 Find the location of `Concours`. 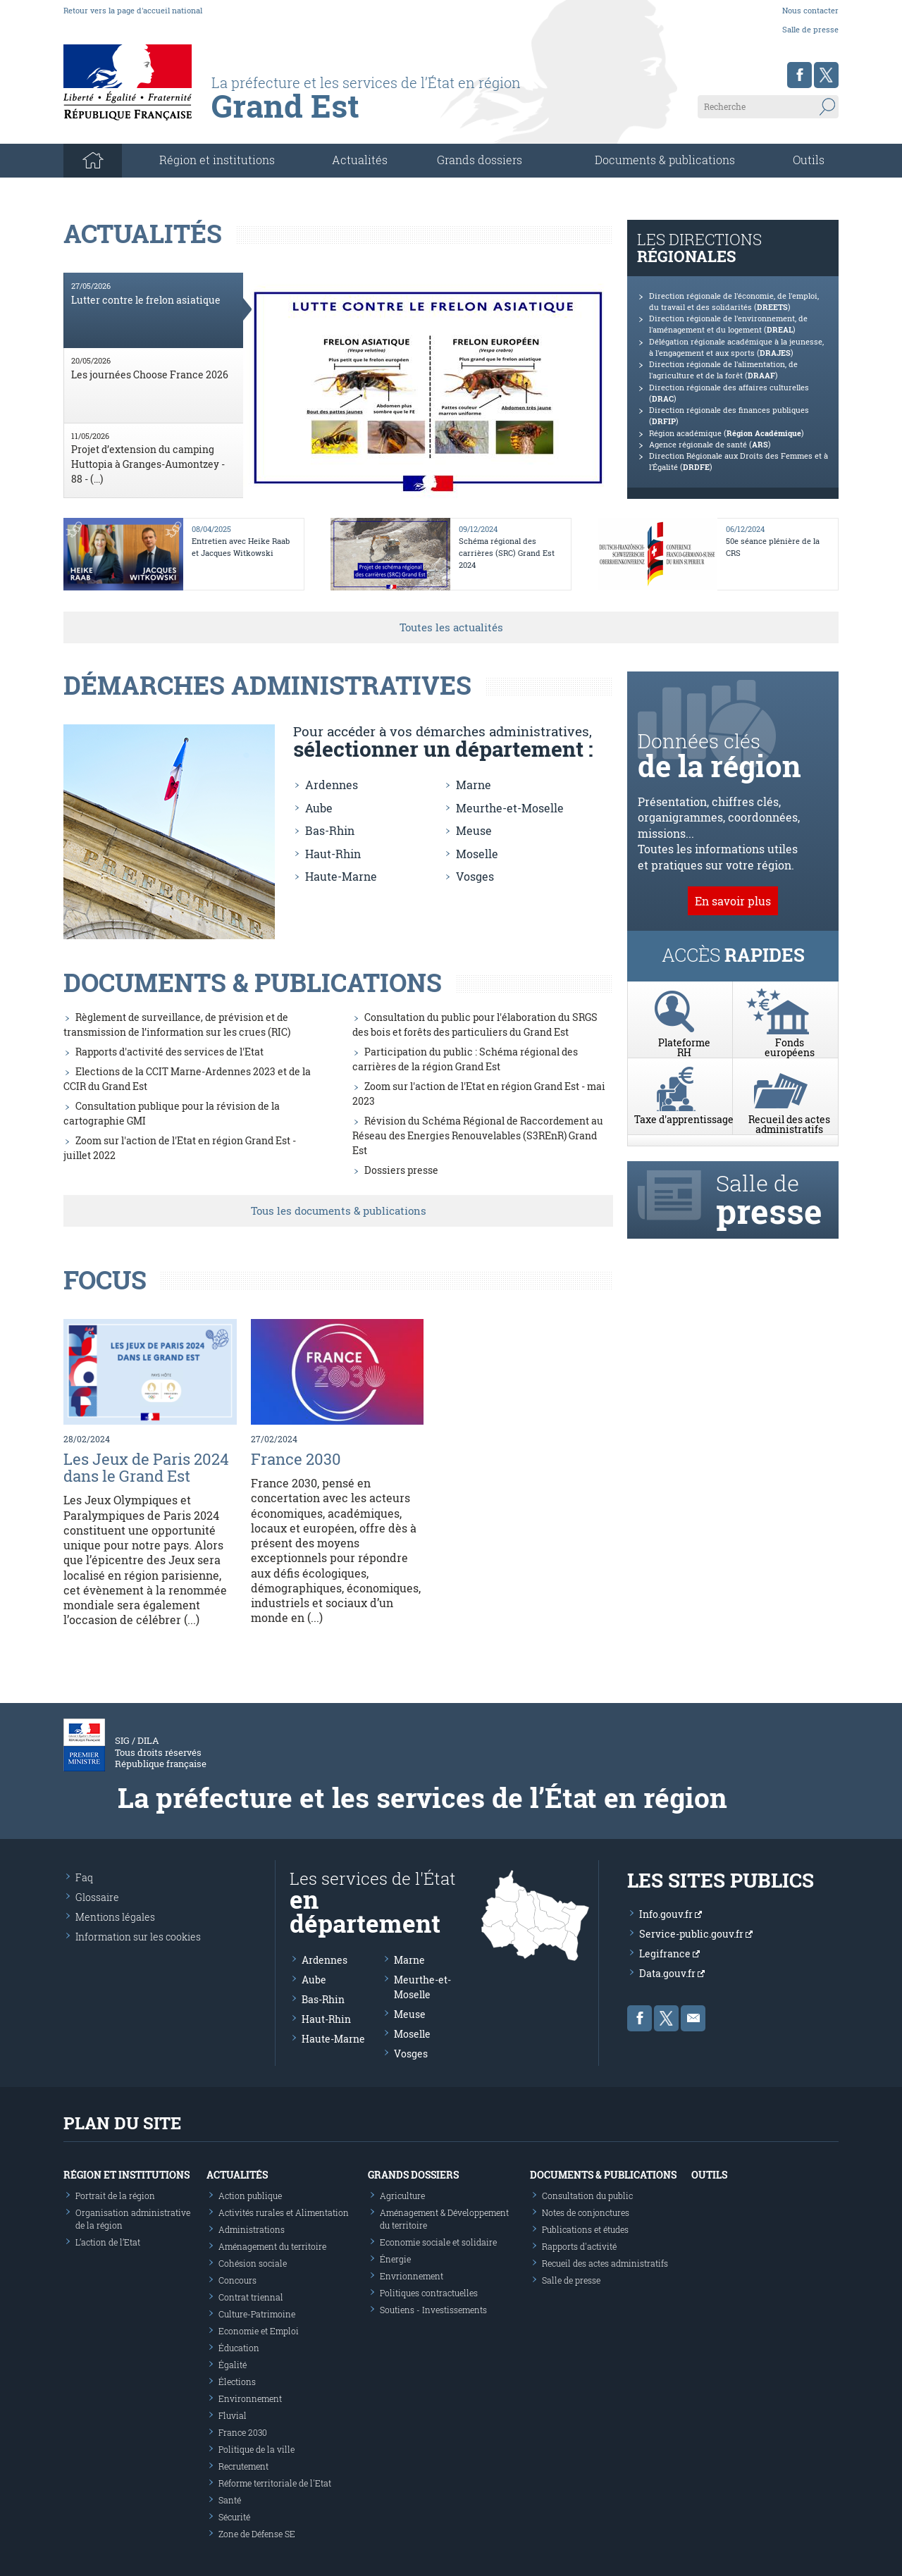

Concours is located at coordinates (237, 2280).